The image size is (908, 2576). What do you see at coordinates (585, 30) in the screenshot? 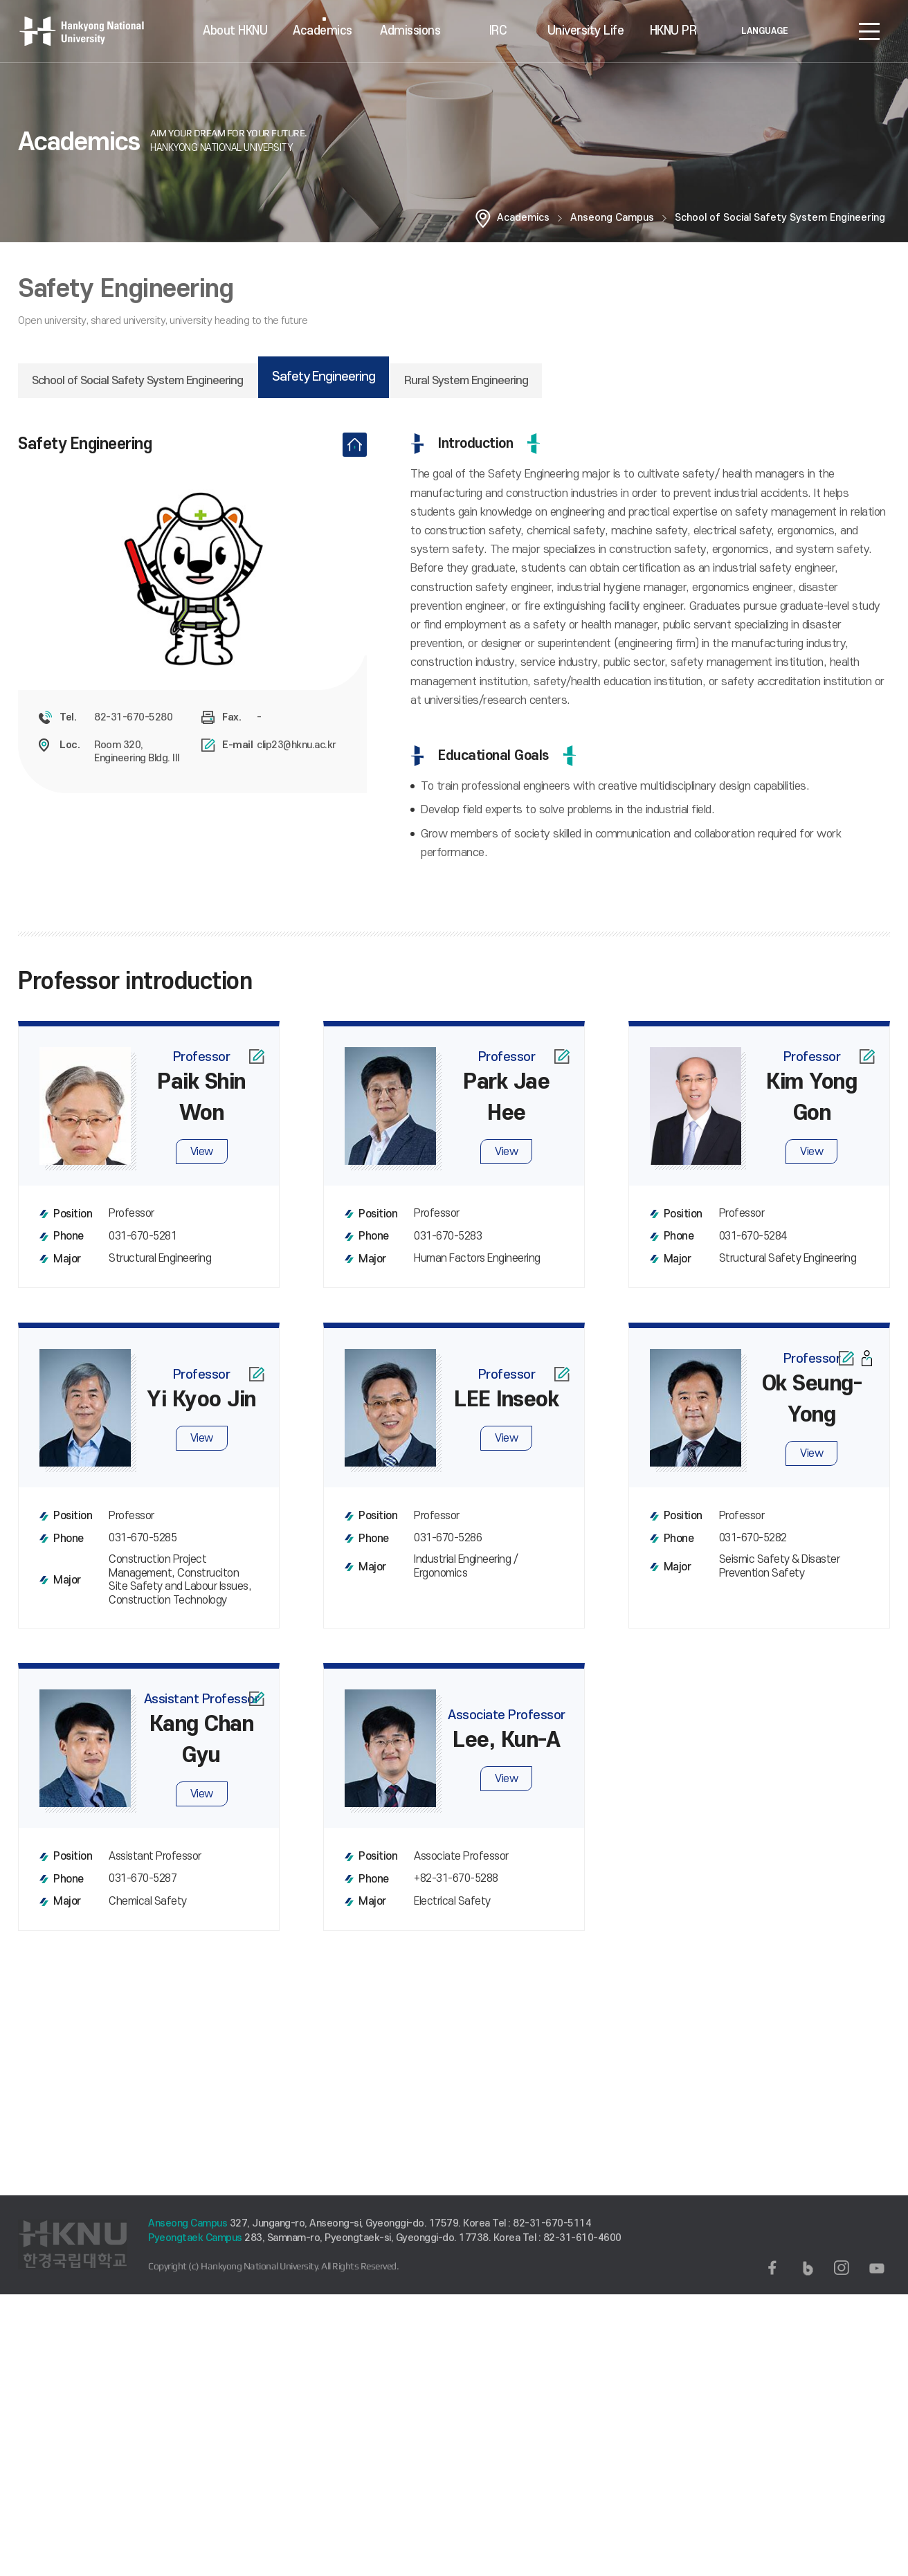
I see `University Life` at bounding box center [585, 30].